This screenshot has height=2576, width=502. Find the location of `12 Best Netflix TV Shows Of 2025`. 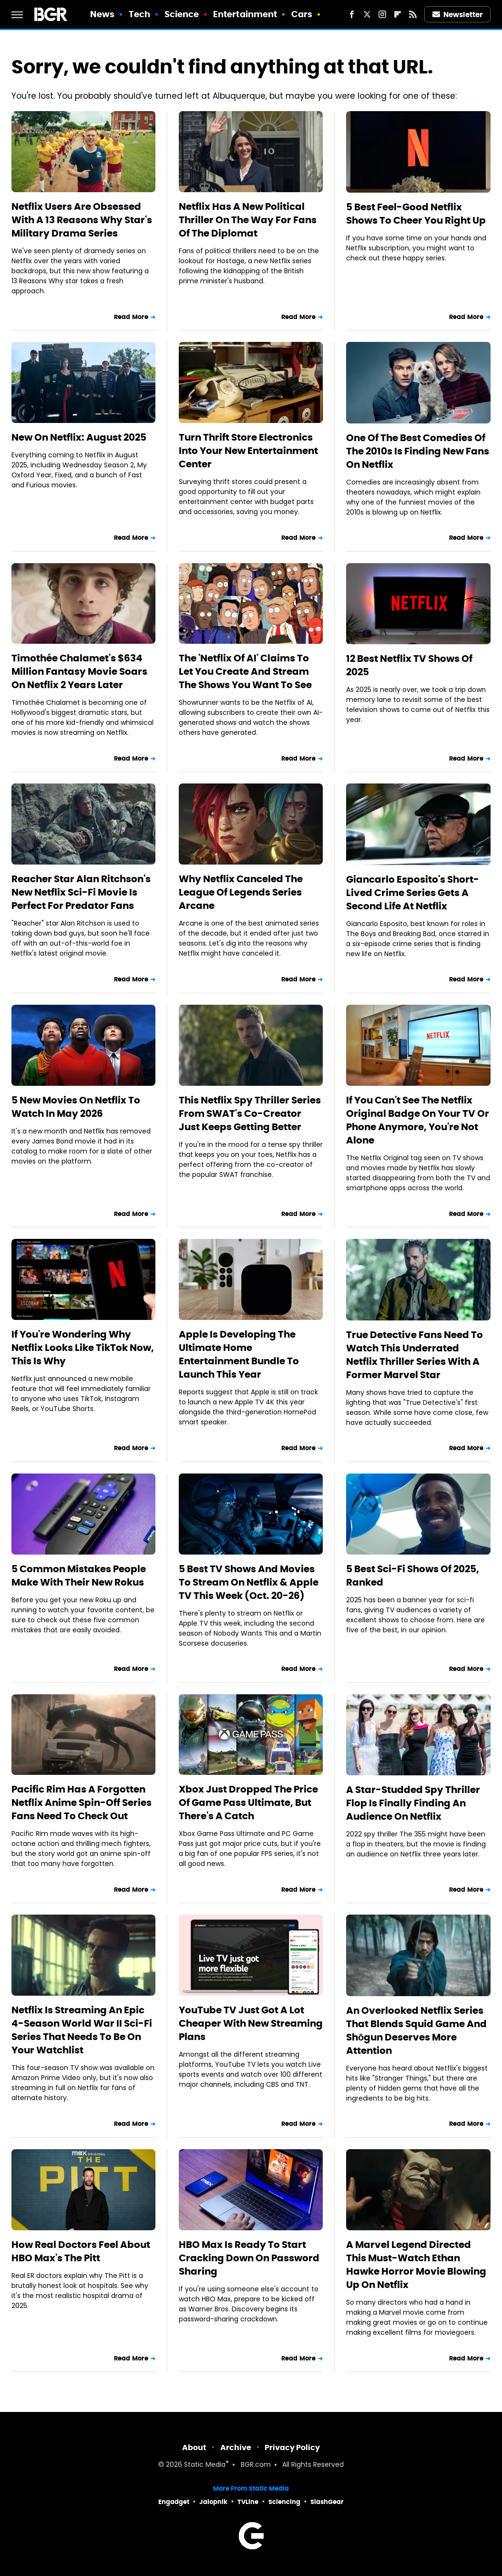

12 Best Netflix TV Shows Of 2025 is located at coordinates (409, 665).